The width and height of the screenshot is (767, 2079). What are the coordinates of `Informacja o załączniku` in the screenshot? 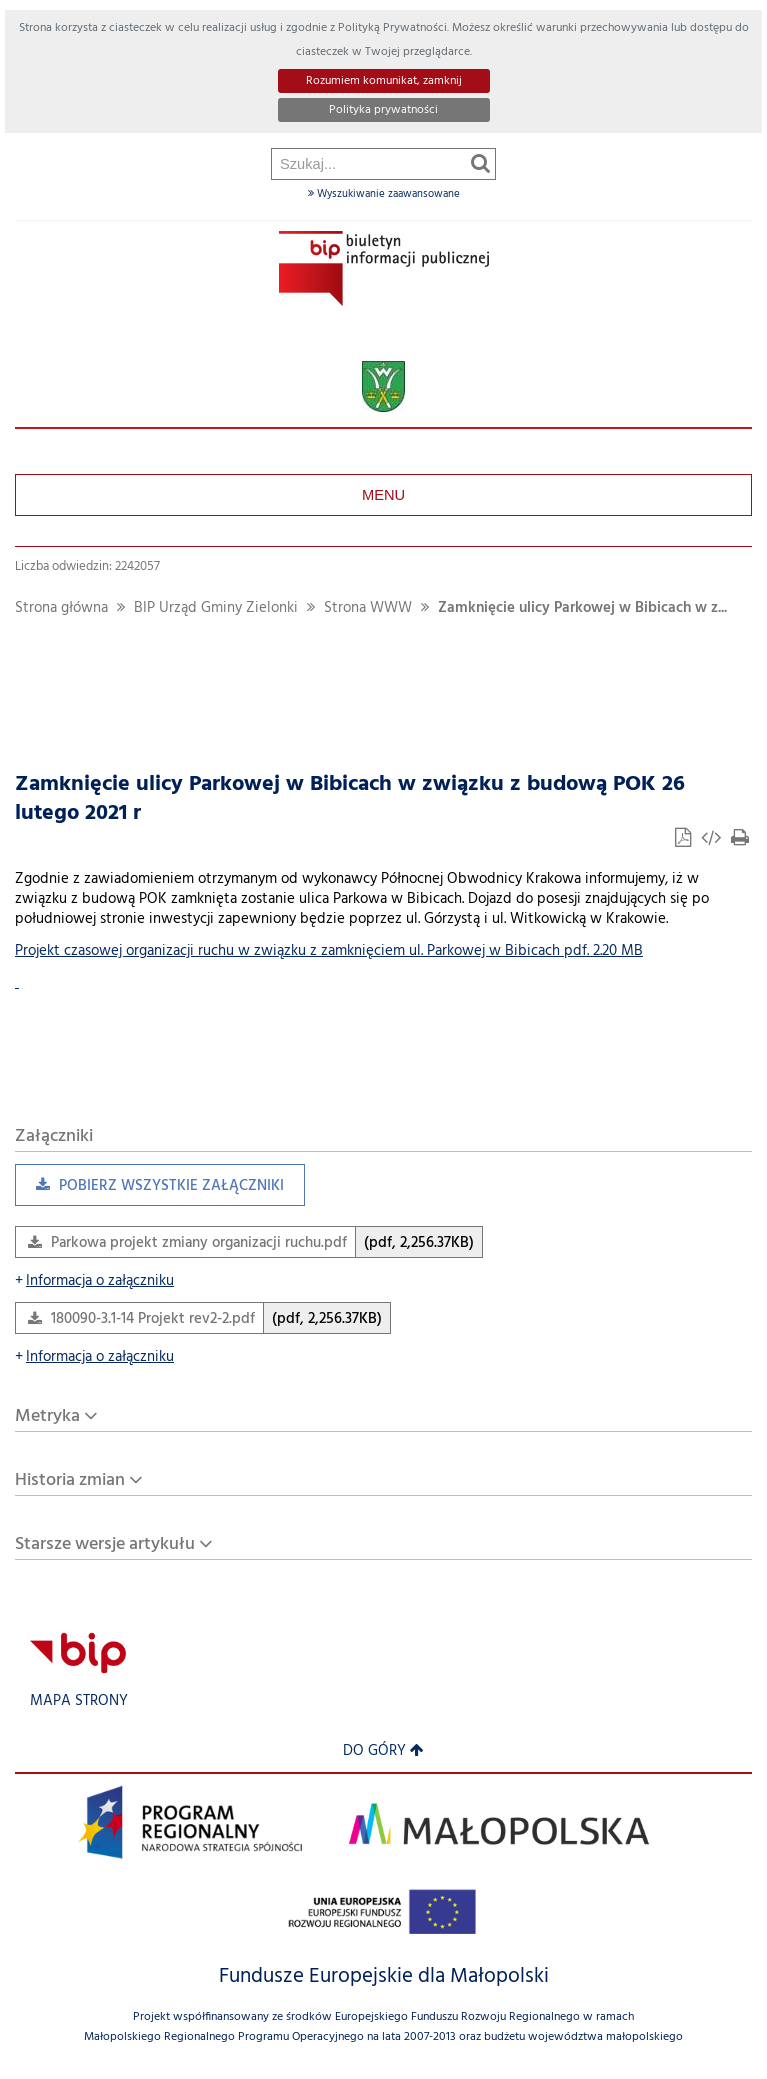 It's located at (94, 1281).